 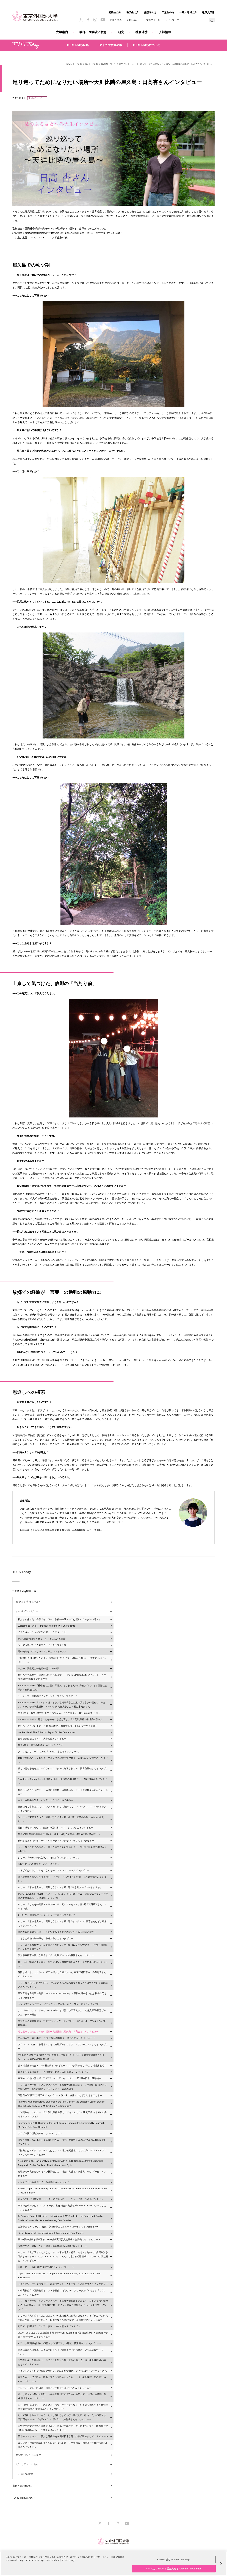 I want to click on TUFS Todayについて, so click(x=146, y=45).